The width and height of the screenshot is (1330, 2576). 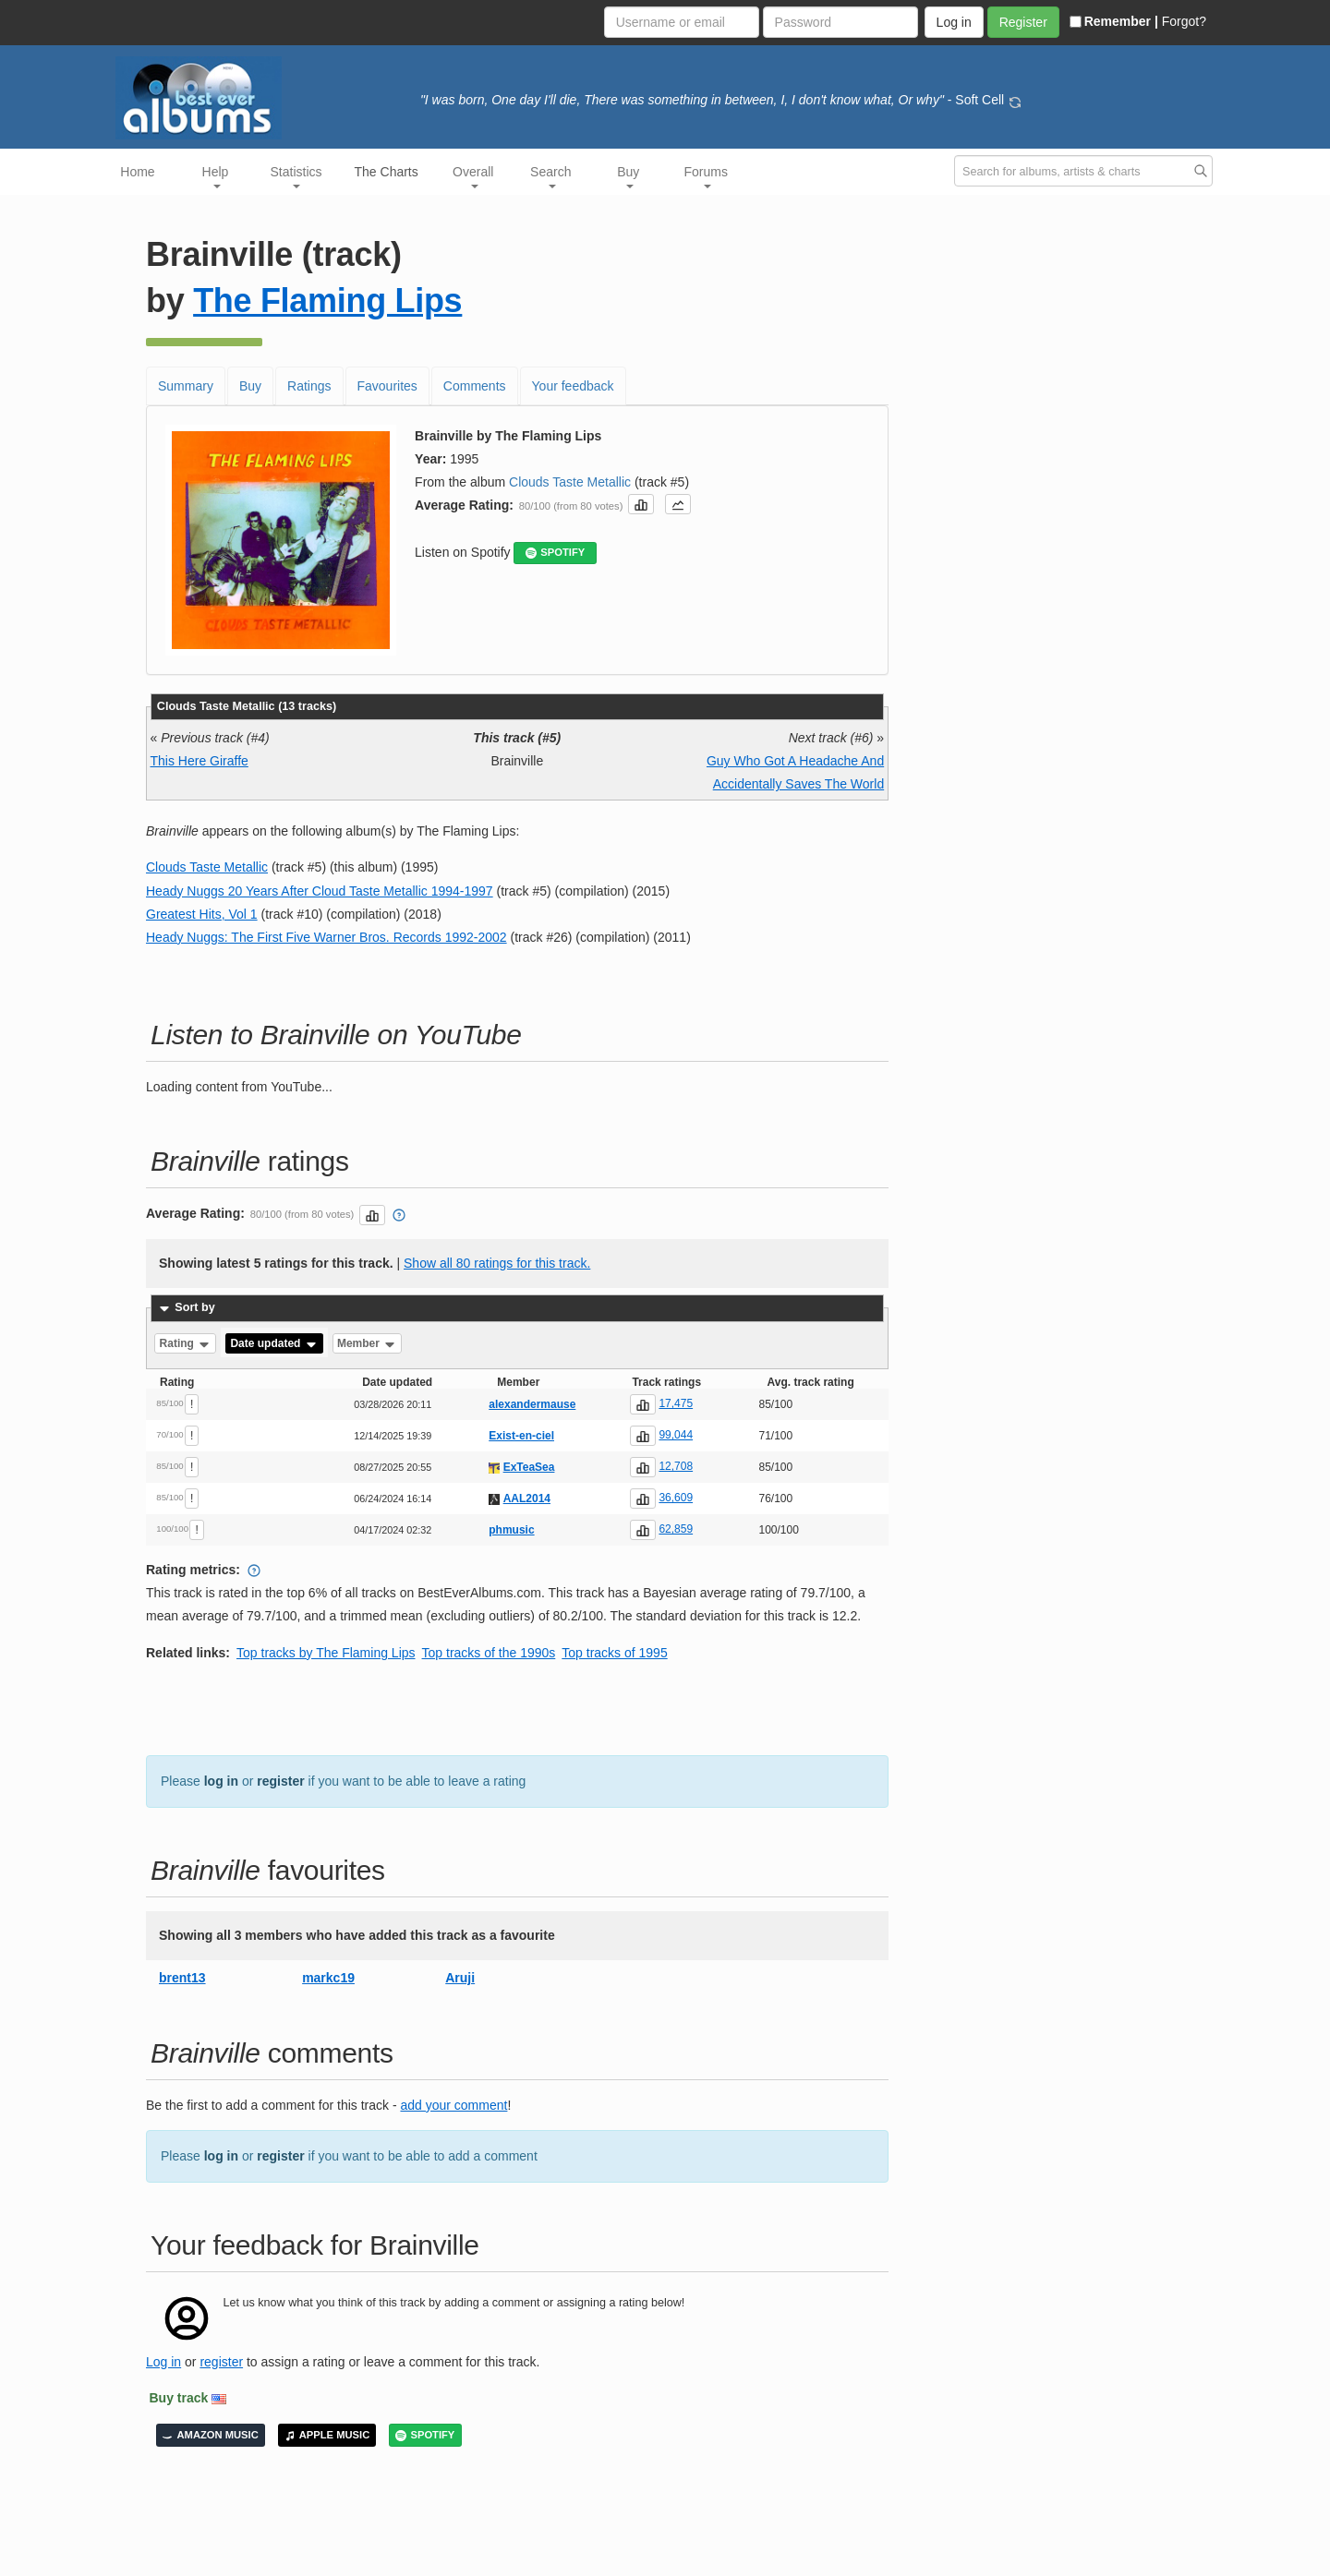 What do you see at coordinates (274, 1343) in the screenshot?
I see `Date updated` at bounding box center [274, 1343].